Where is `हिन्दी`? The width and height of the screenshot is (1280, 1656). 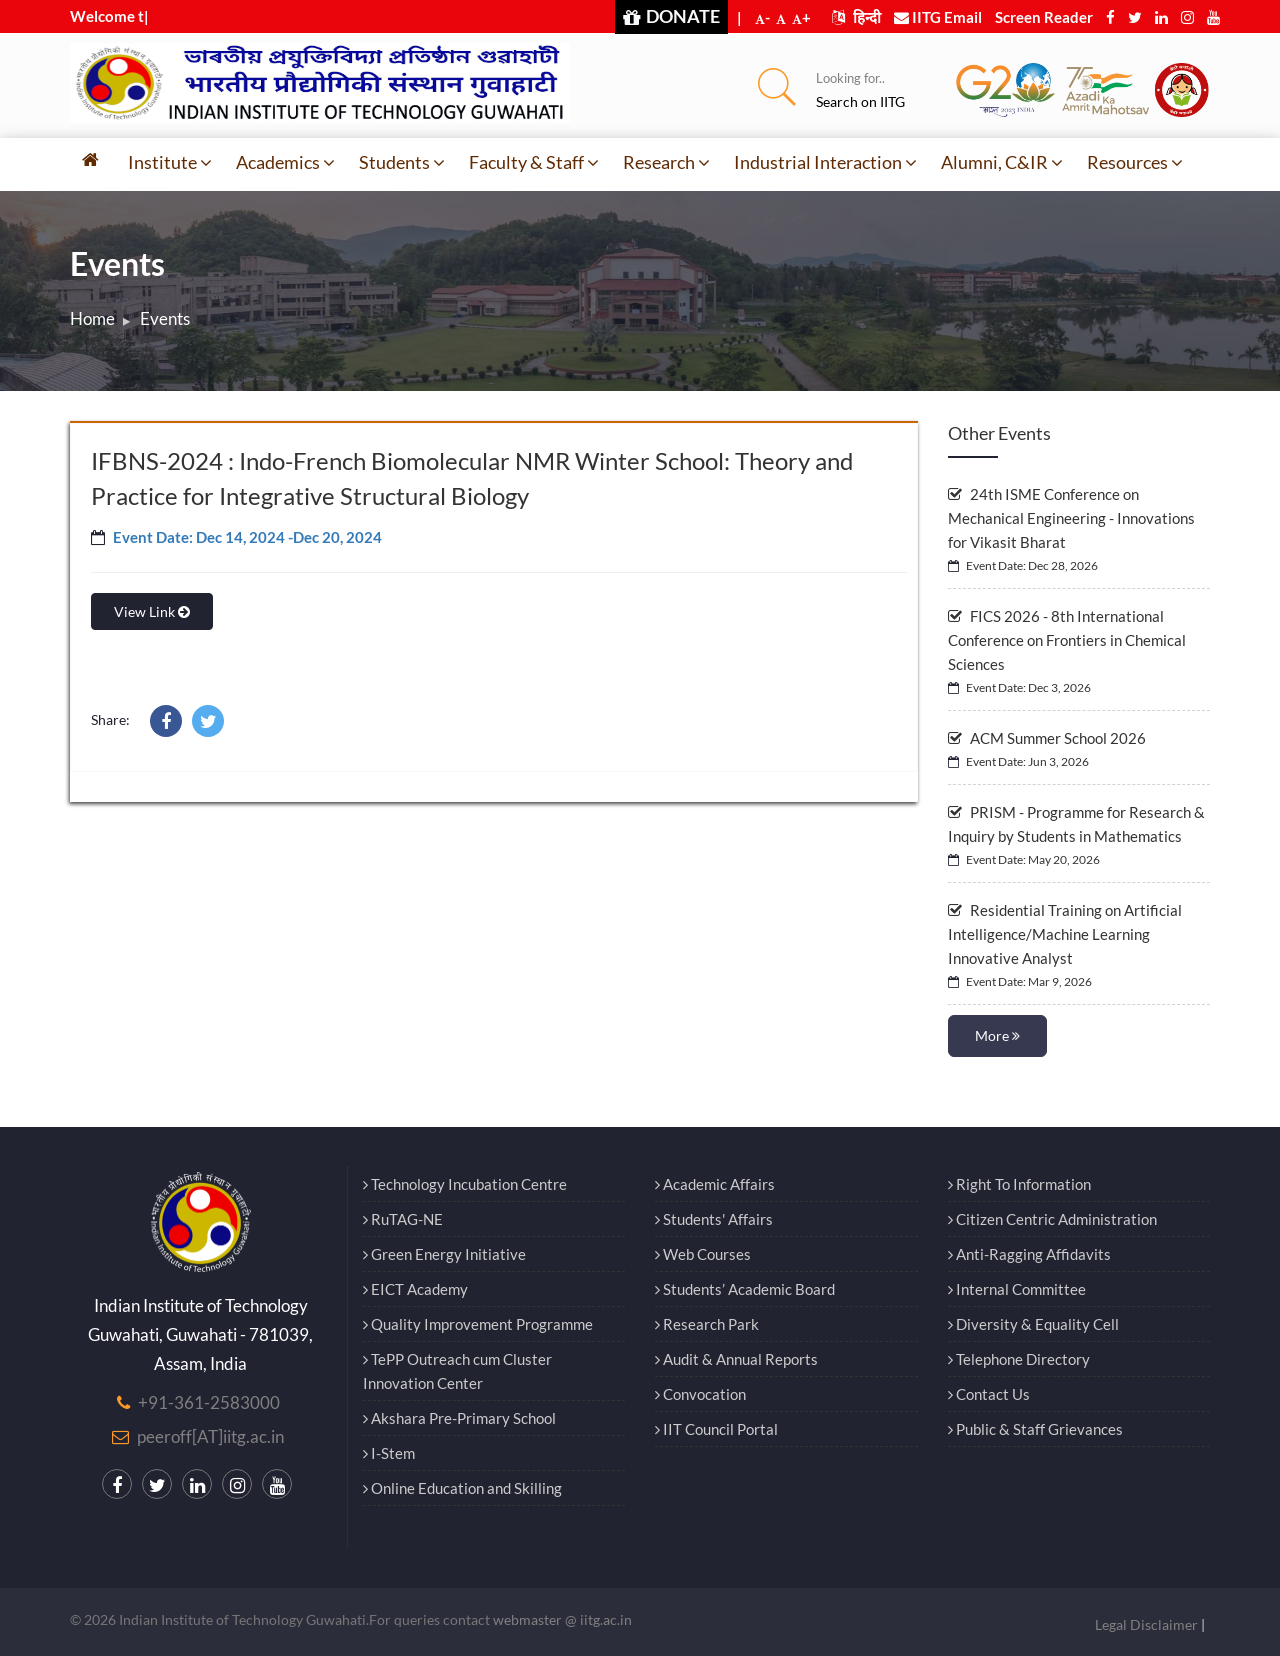 हिन्दी is located at coordinates (856, 17).